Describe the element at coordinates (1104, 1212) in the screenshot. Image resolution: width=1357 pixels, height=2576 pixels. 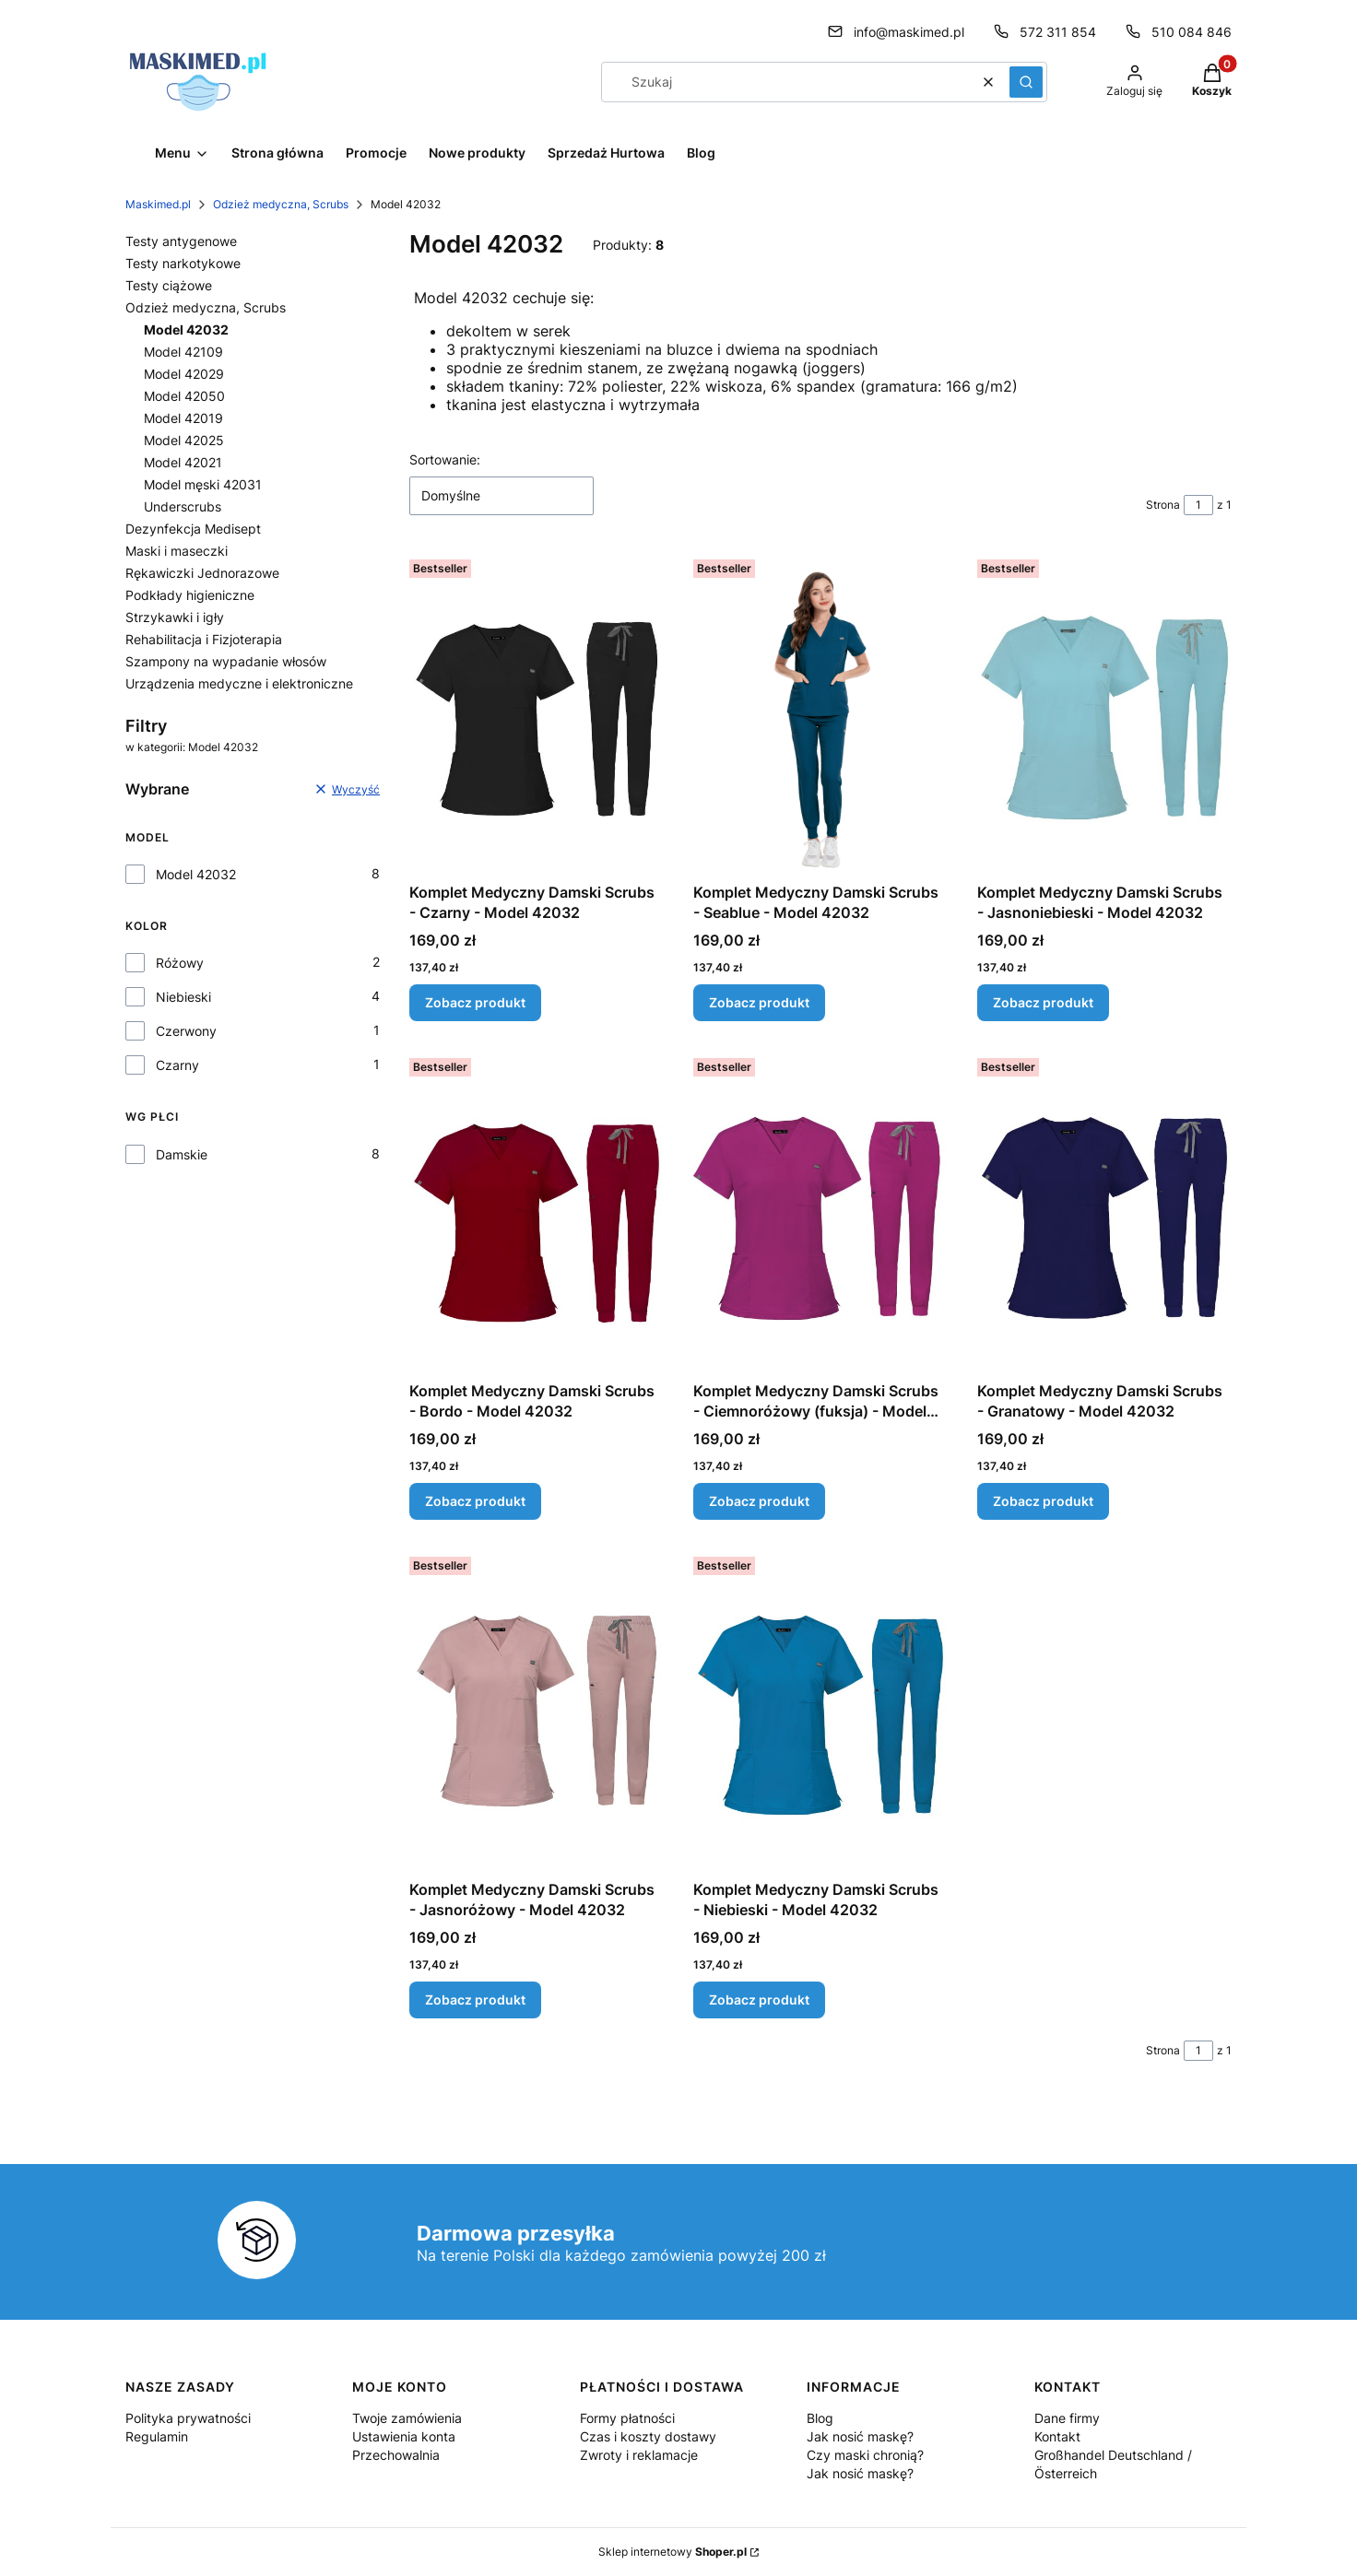
I see `[Przejdź do produktu Komplet Medyczny Damski Scrubs - Granatowy - Model 42032.]` at that location.